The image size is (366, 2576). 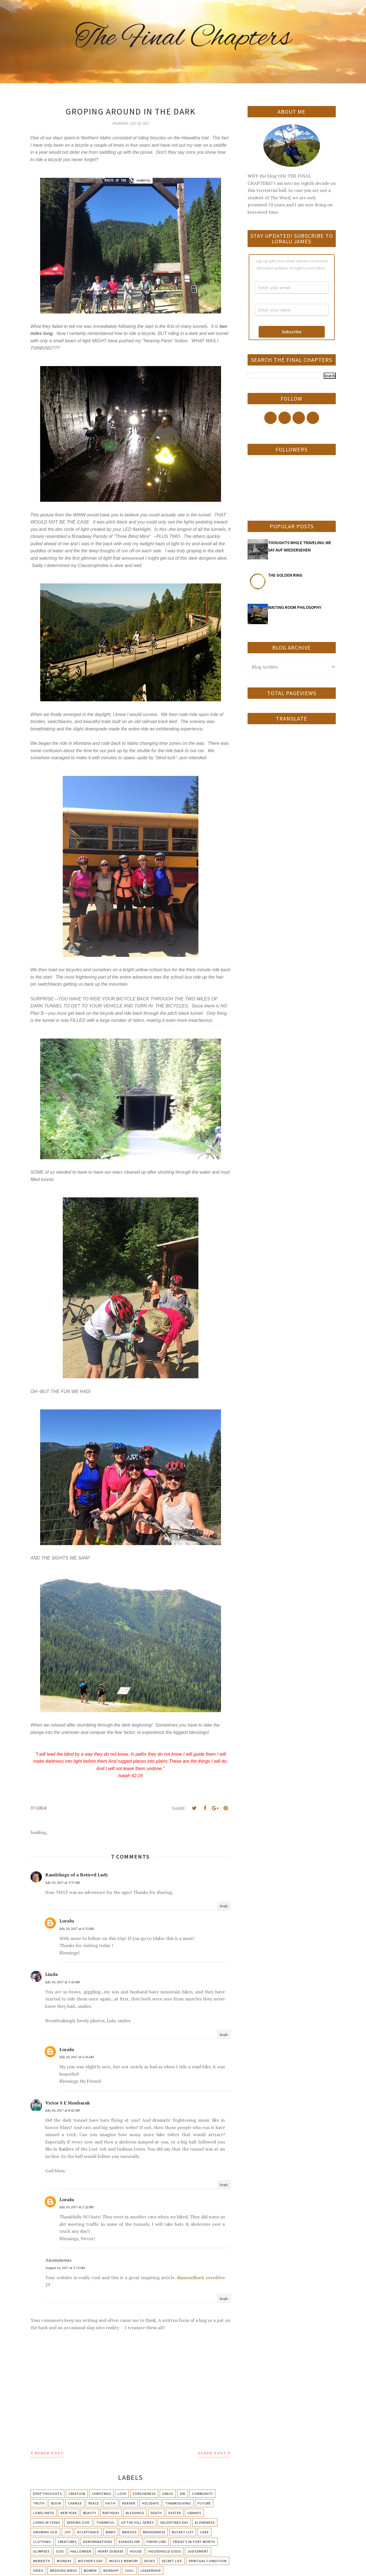 What do you see at coordinates (65, 2268) in the screenshot?
I see `August 16, 2017 at 3:15 AM` at bounding box center [65, 2268].